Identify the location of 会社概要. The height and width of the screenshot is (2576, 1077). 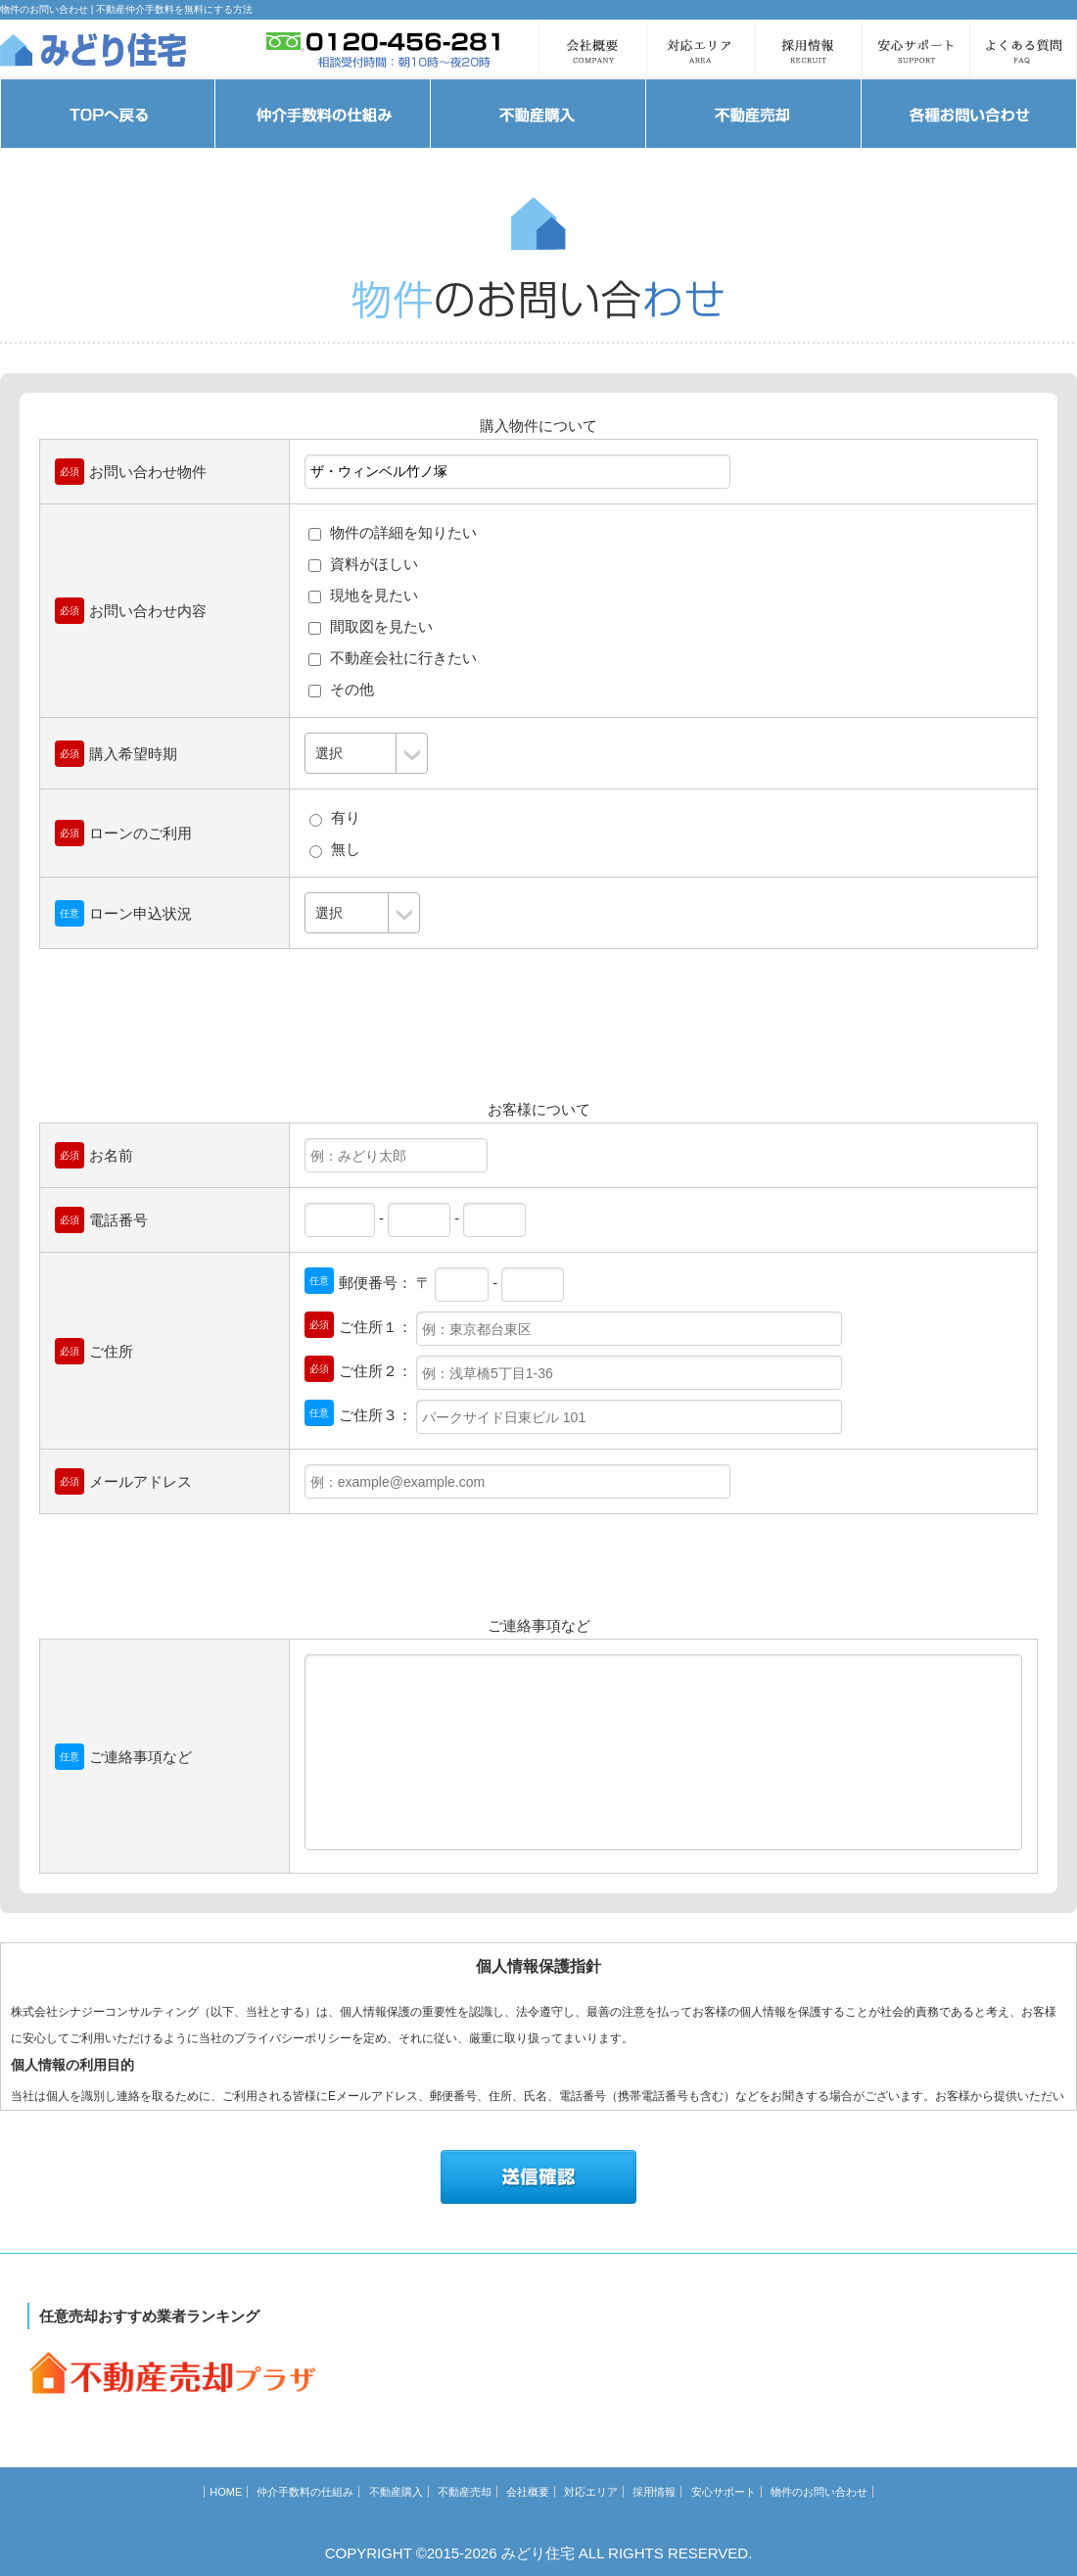
(527, 2492).